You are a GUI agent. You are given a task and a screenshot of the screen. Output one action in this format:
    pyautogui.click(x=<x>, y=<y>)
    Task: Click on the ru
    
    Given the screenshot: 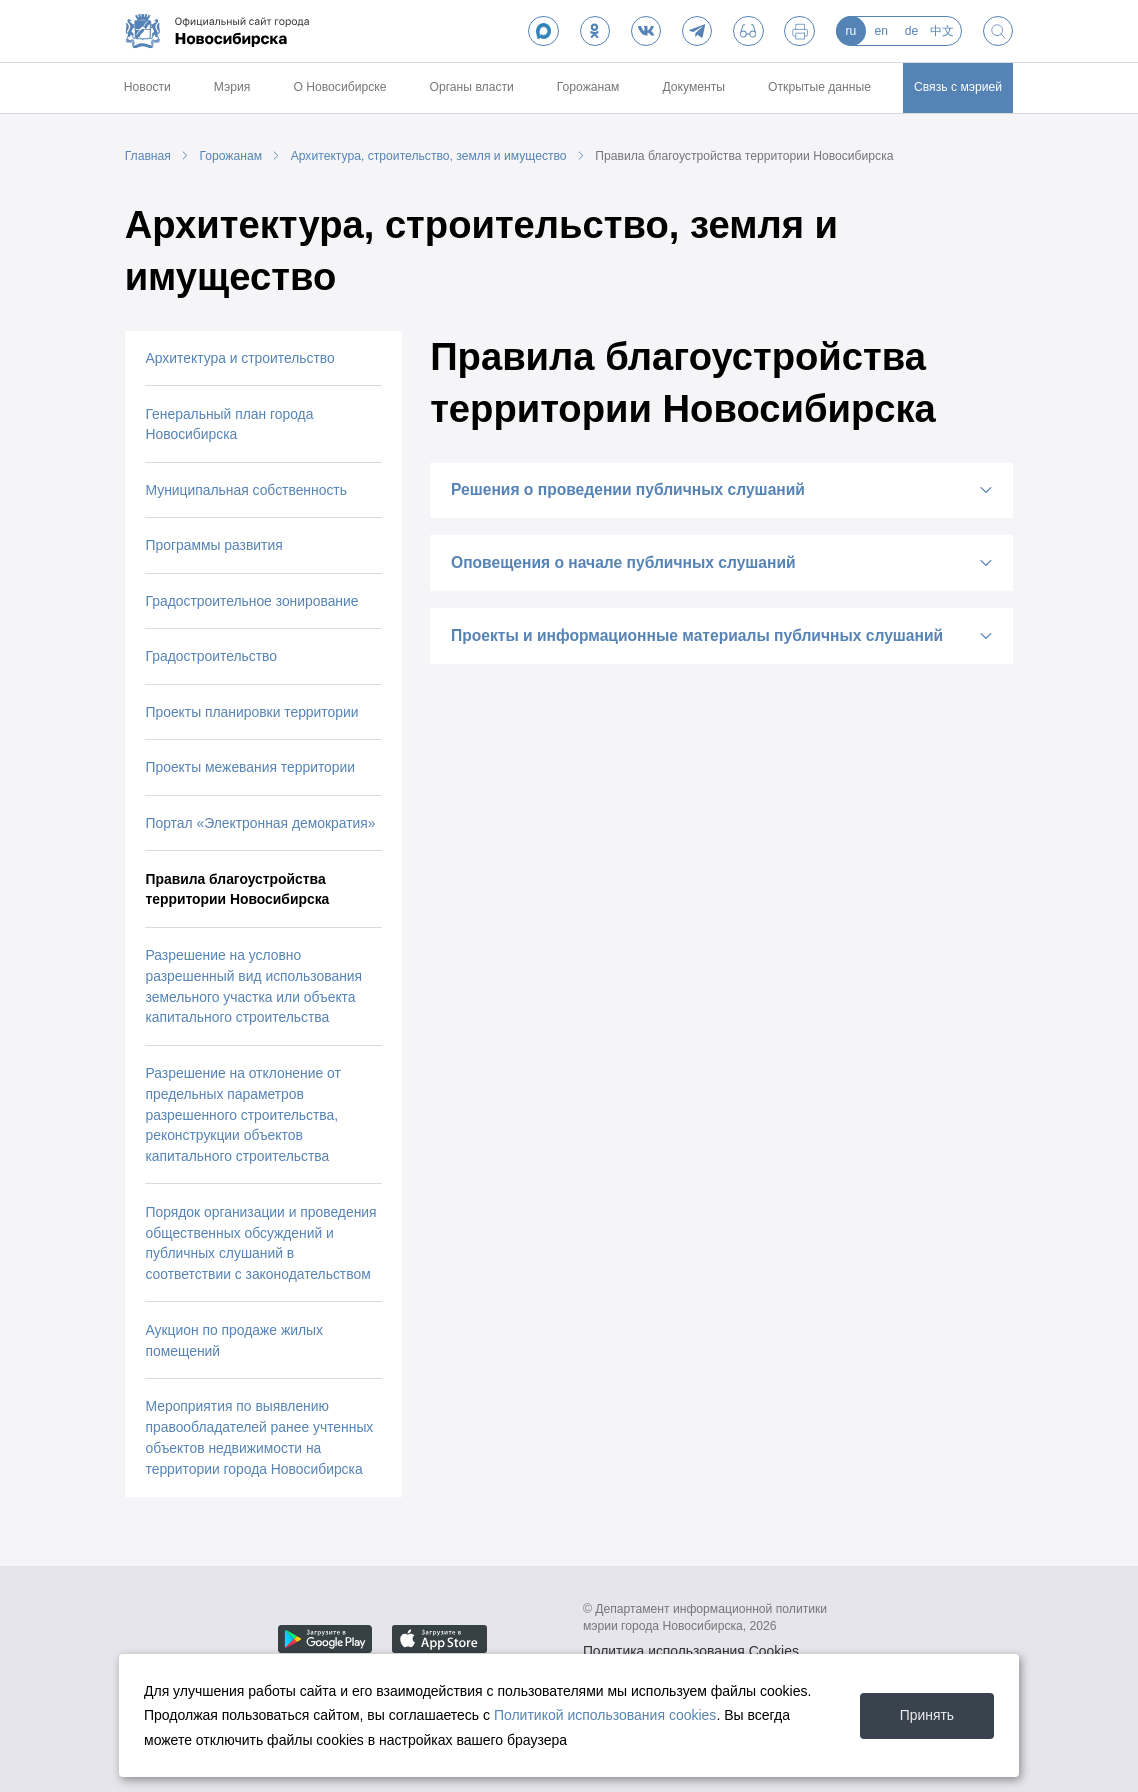 What is the action you would take?
    pyautogui.click(x=850, y=31)
    